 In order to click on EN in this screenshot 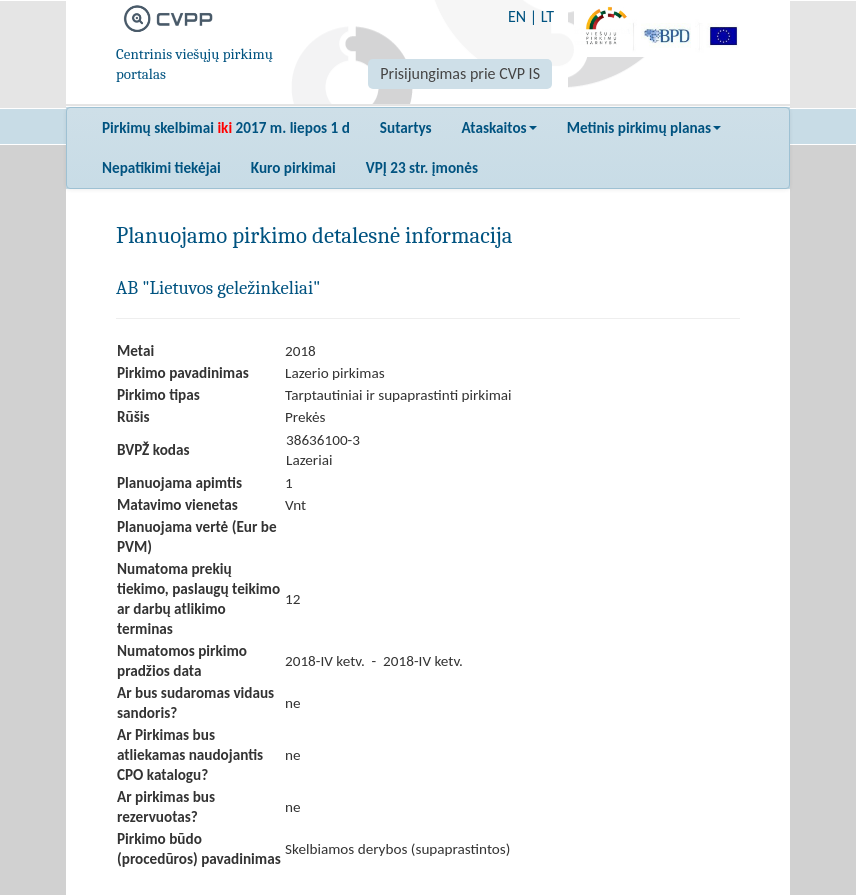, I will do `click(517, 16)`.